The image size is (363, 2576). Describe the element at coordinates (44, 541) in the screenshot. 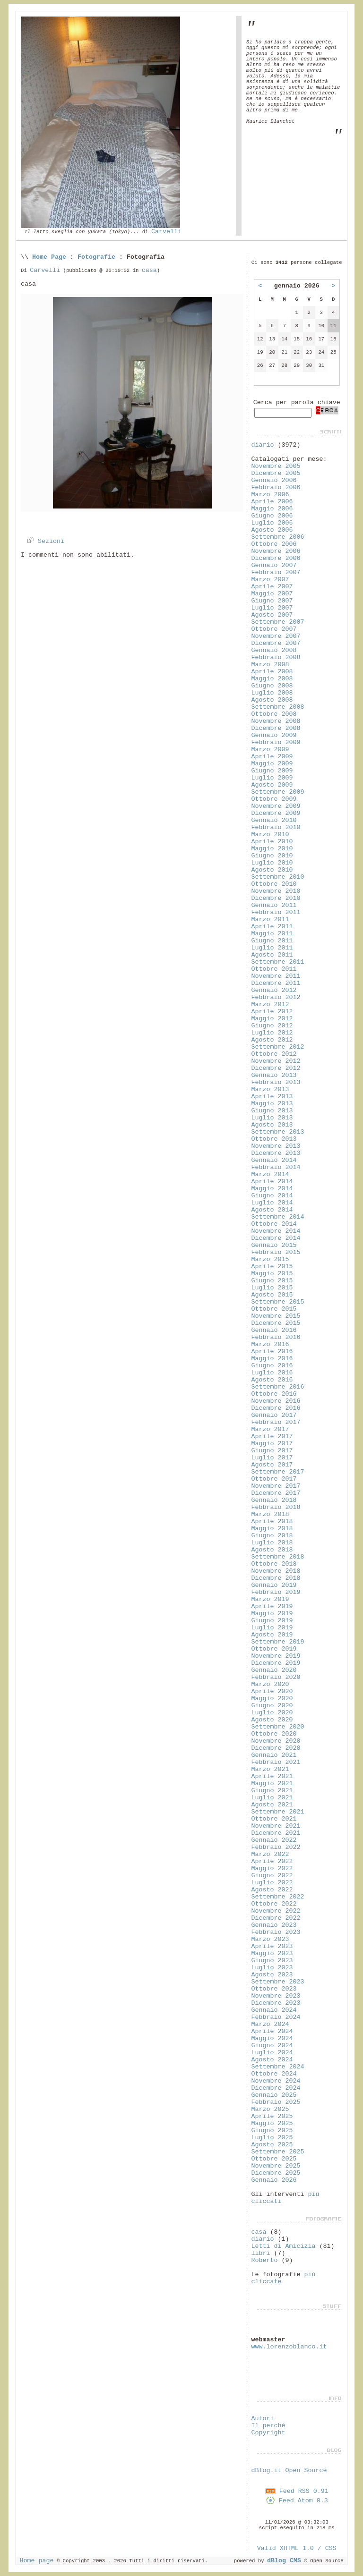

I see `Sezioni` at that location.